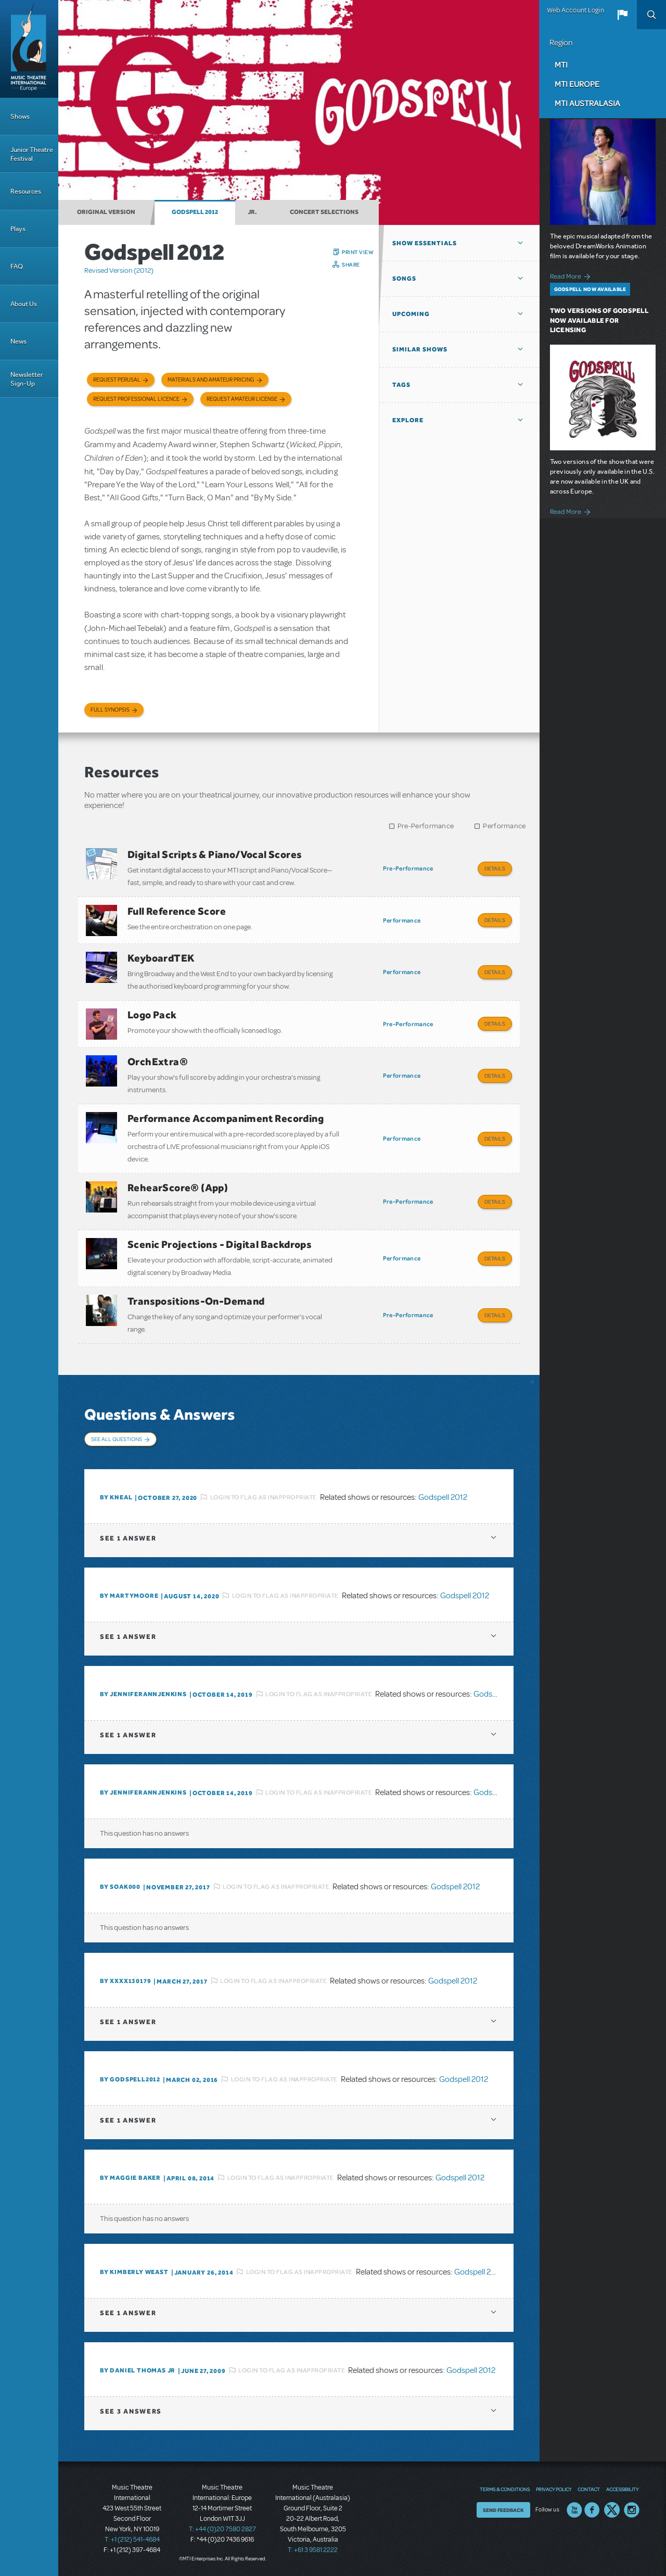 Image resolution: width=666 pixels, height=2576 pixels. Describe the element at coordinates (134, 2272) in the screenshot. I see `By kimberly weast` at that location.